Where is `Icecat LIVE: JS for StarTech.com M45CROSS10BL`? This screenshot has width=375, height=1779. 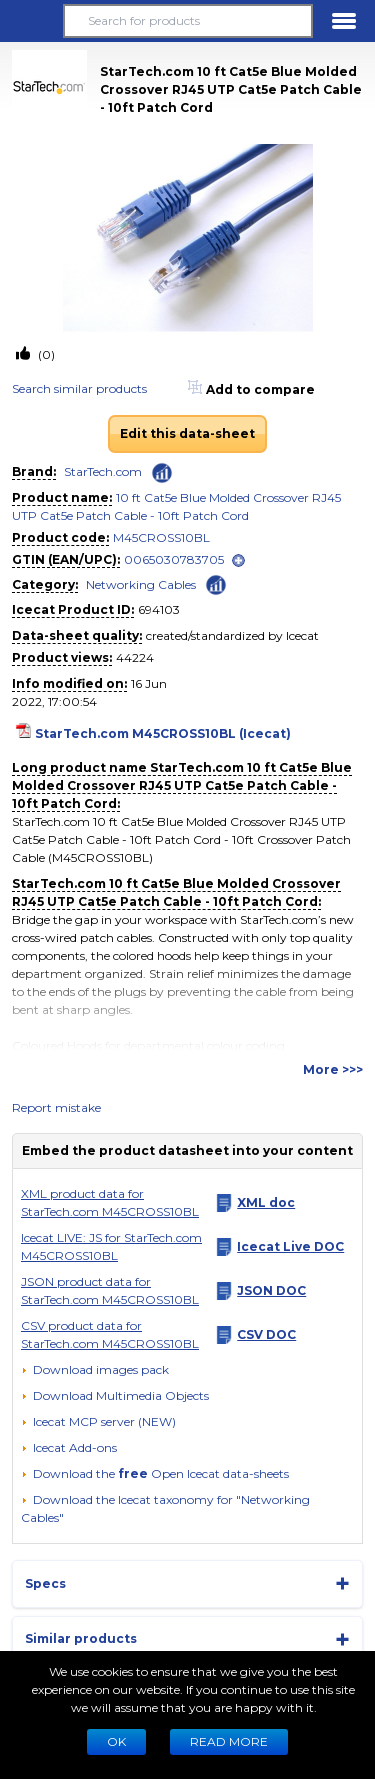 Icecat LIVE: JS for StarTech.com M45CROSS10BL is located at coordinates (111, 1246).